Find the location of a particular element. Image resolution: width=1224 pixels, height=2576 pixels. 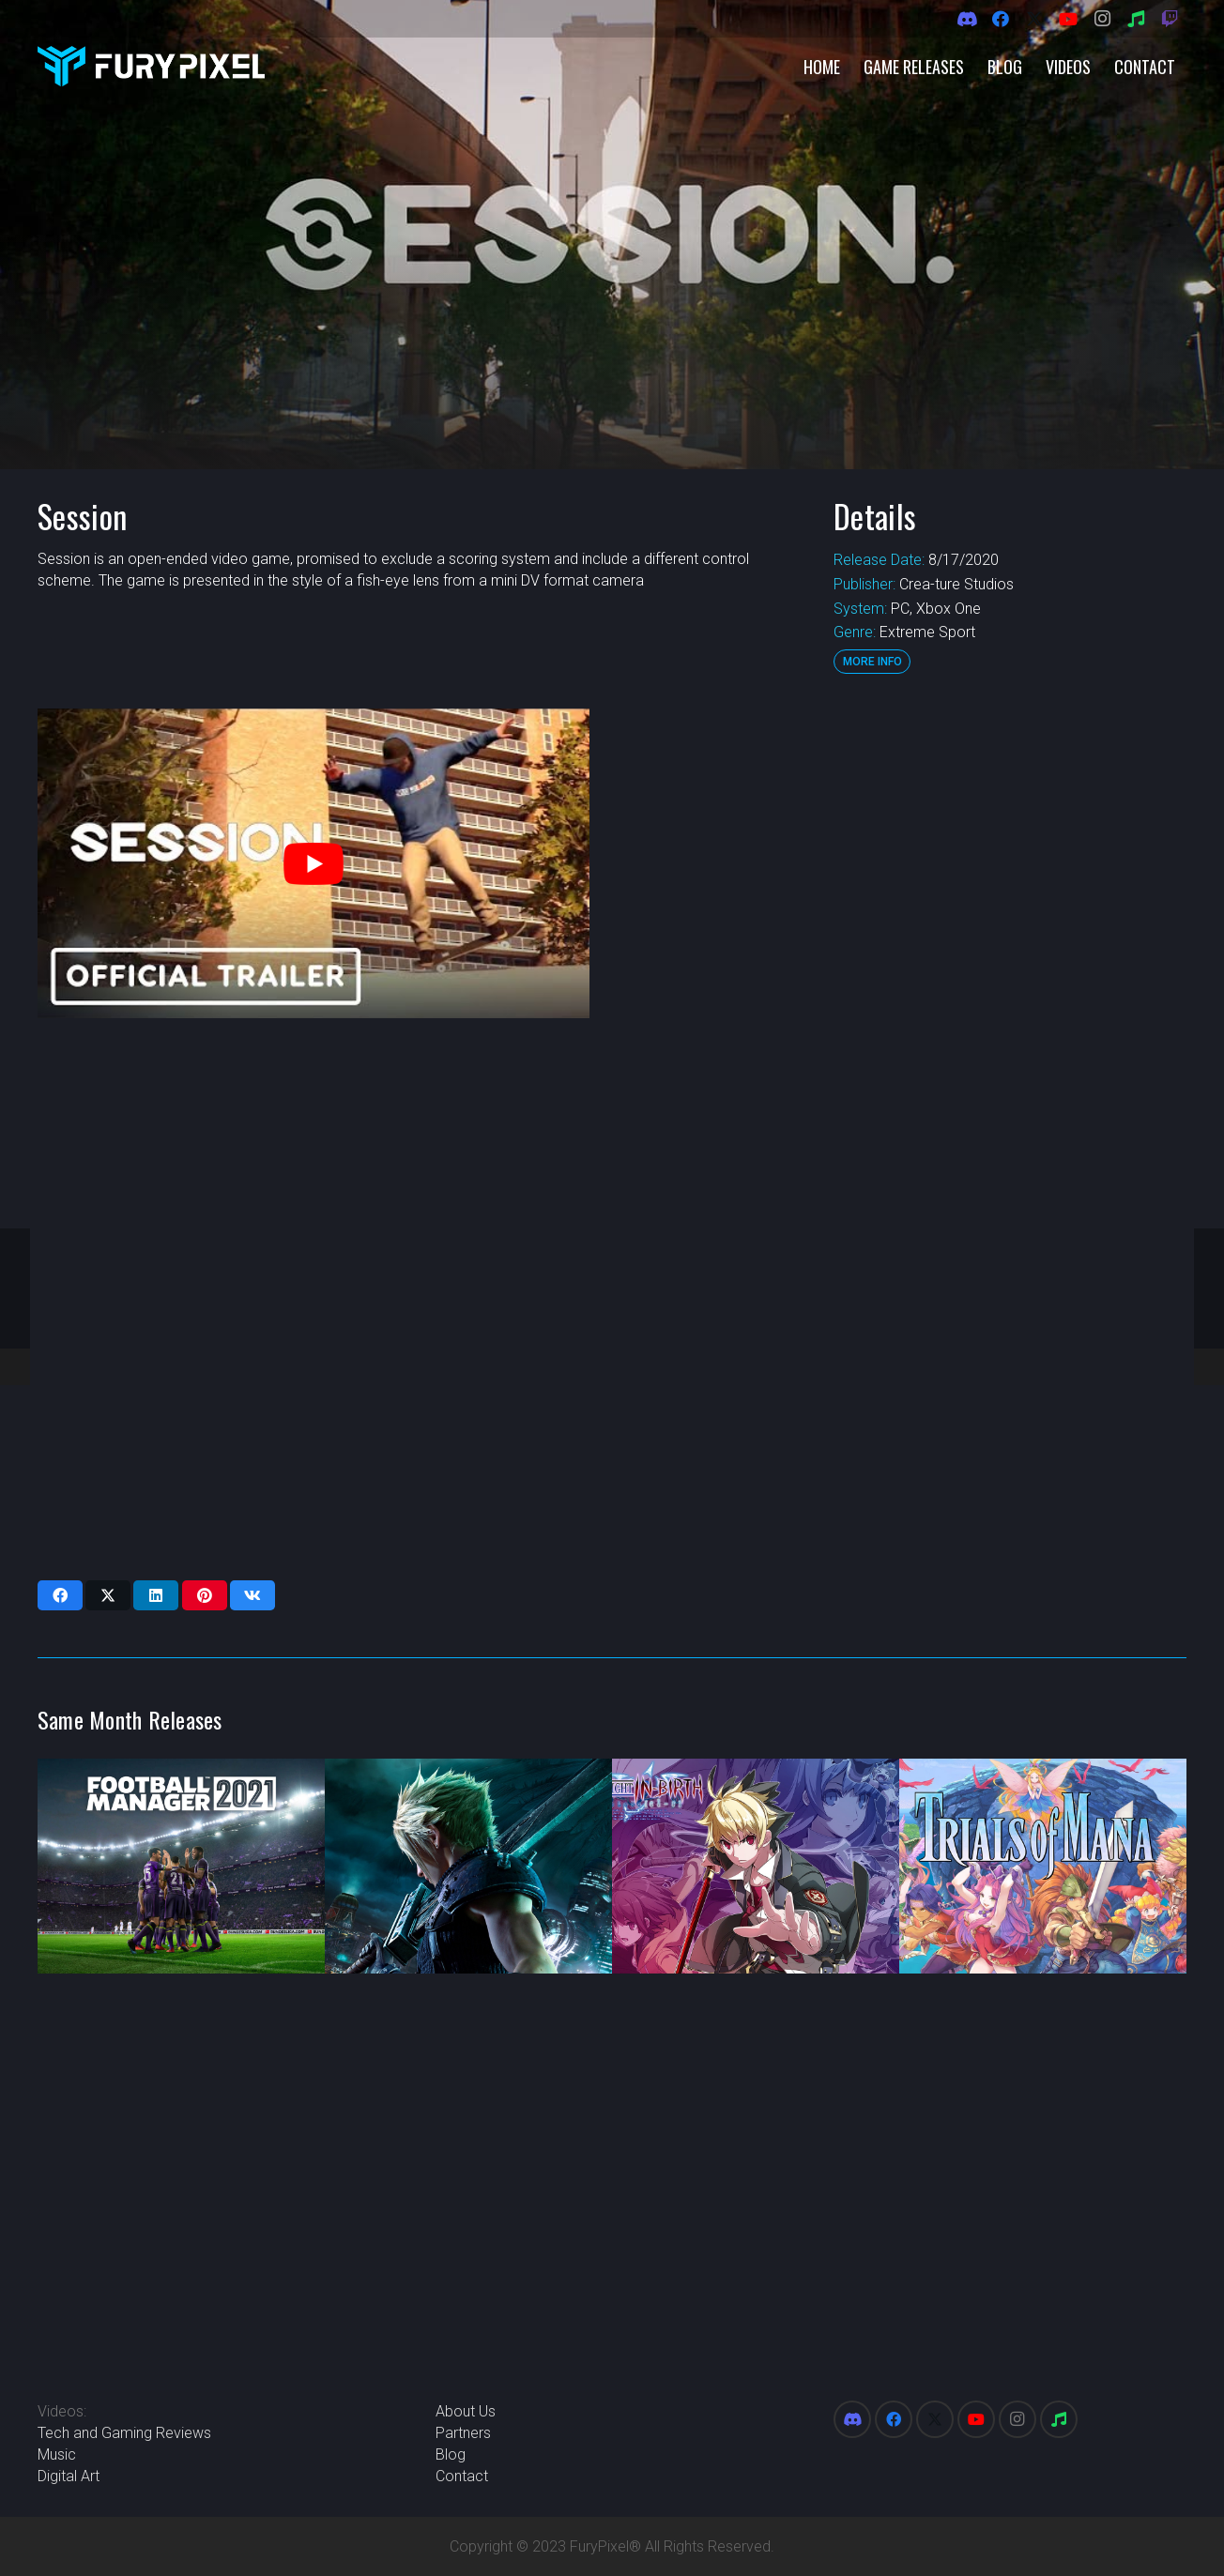

[Pin this] is located at coordinates (204, 1595).